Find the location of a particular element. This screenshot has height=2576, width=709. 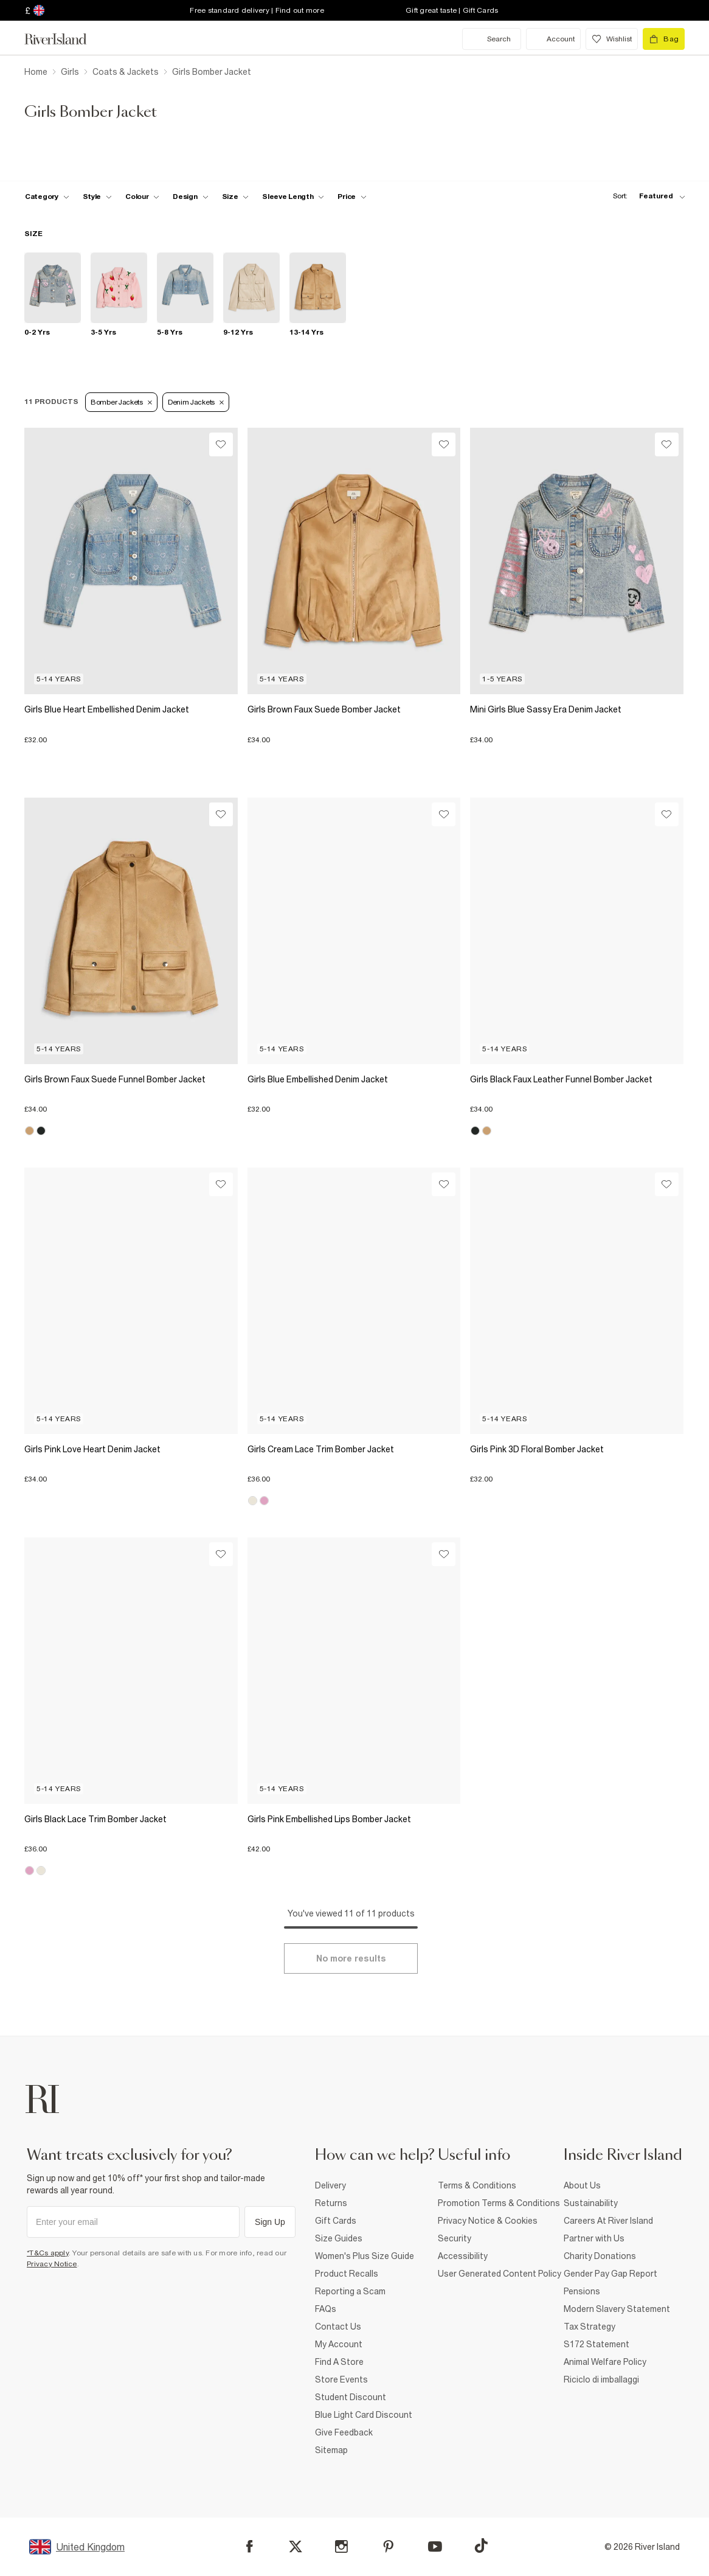

Tax Strategy is located at coordinates (589, 2326).